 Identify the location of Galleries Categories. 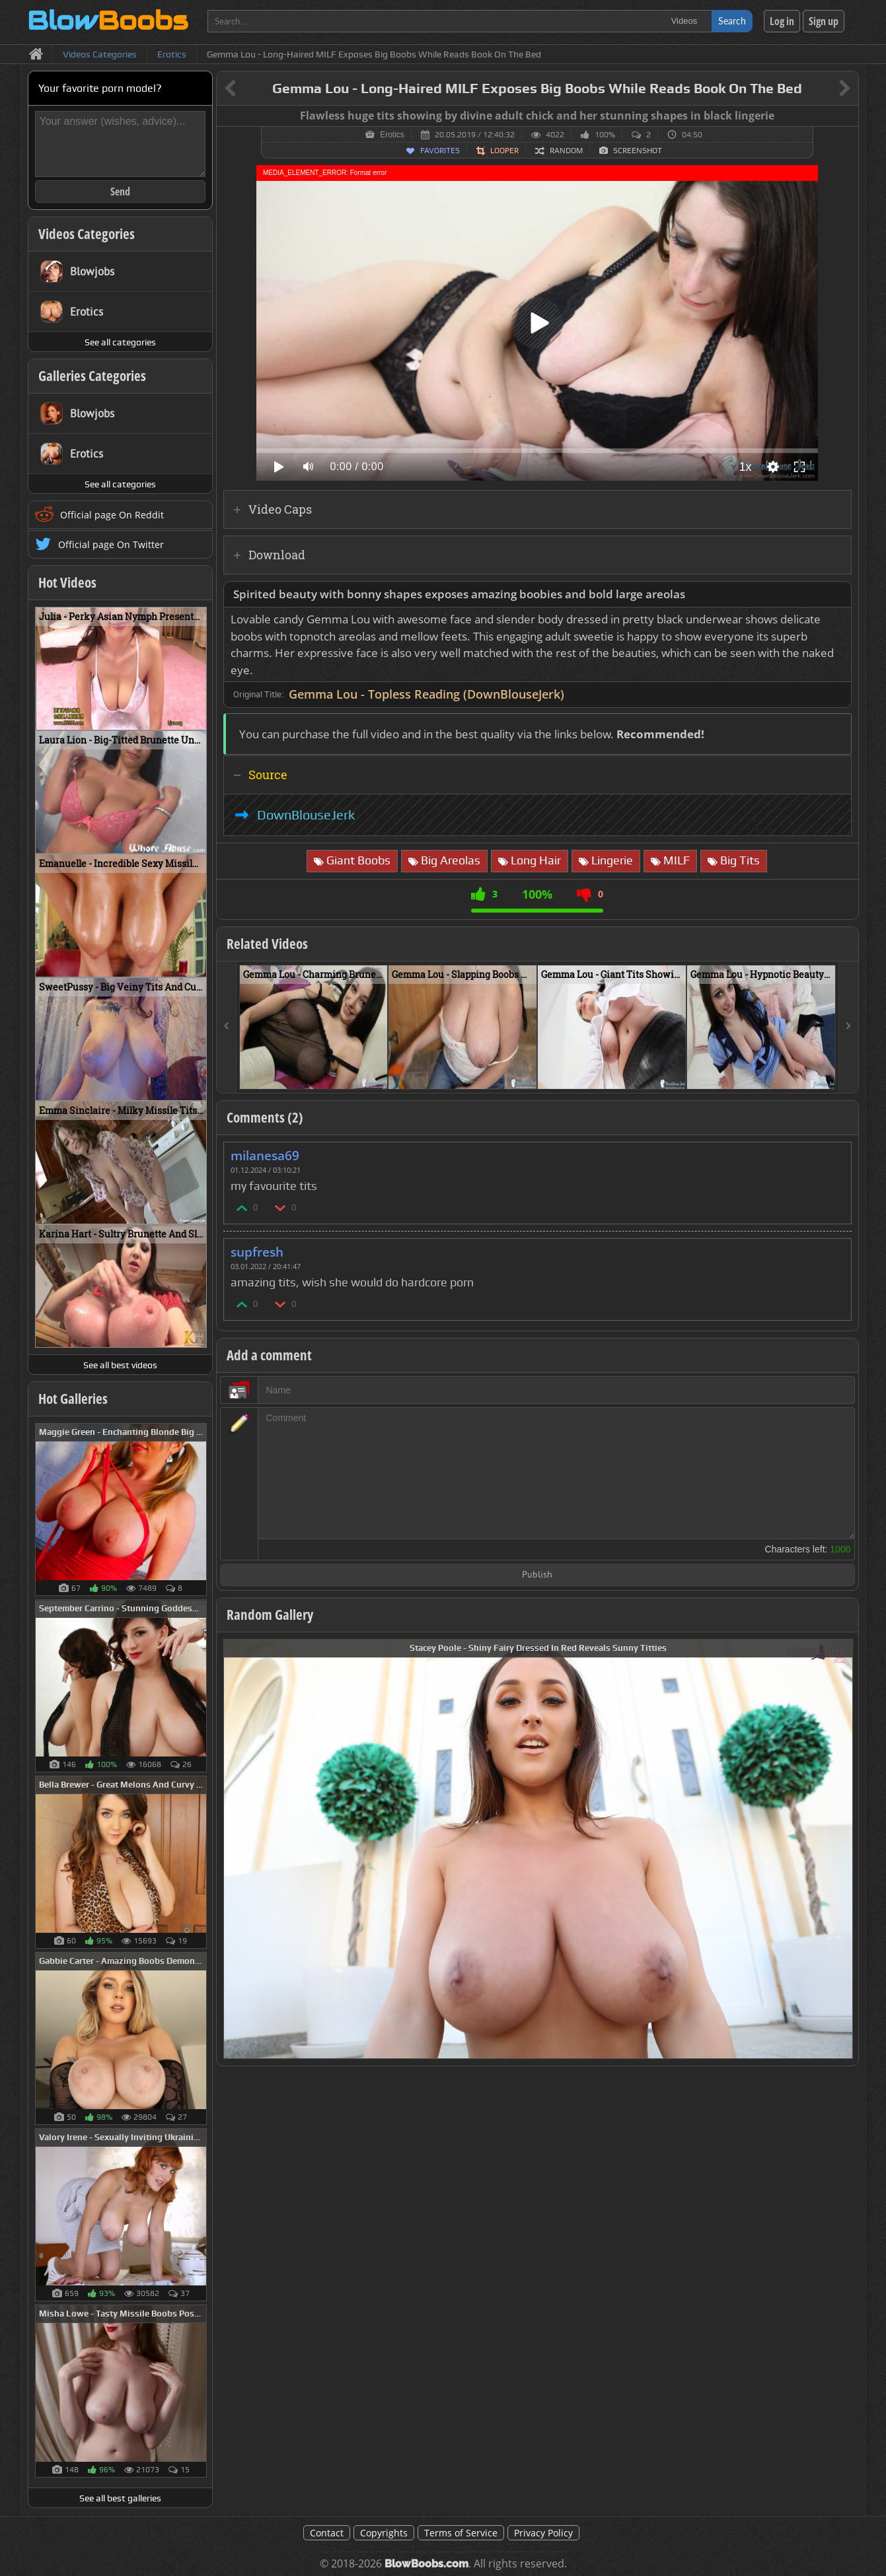
(92, 375).